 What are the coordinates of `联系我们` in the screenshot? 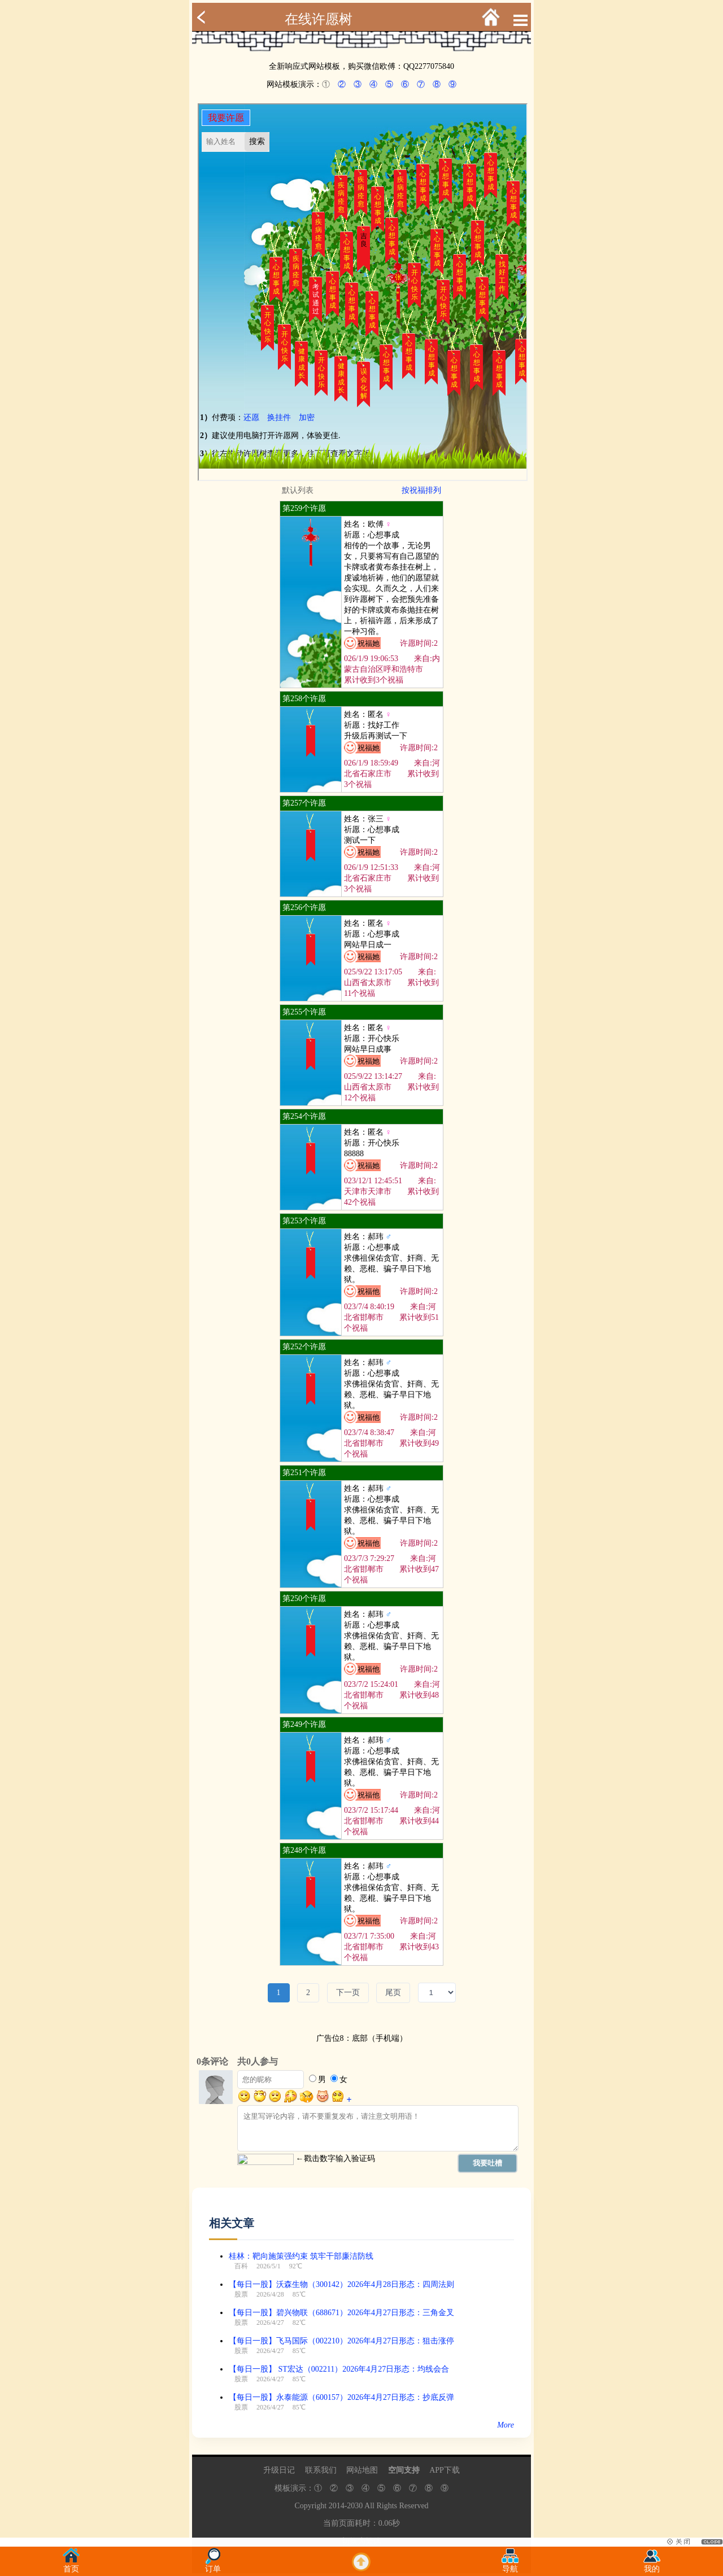 It's located at (321, 2470).